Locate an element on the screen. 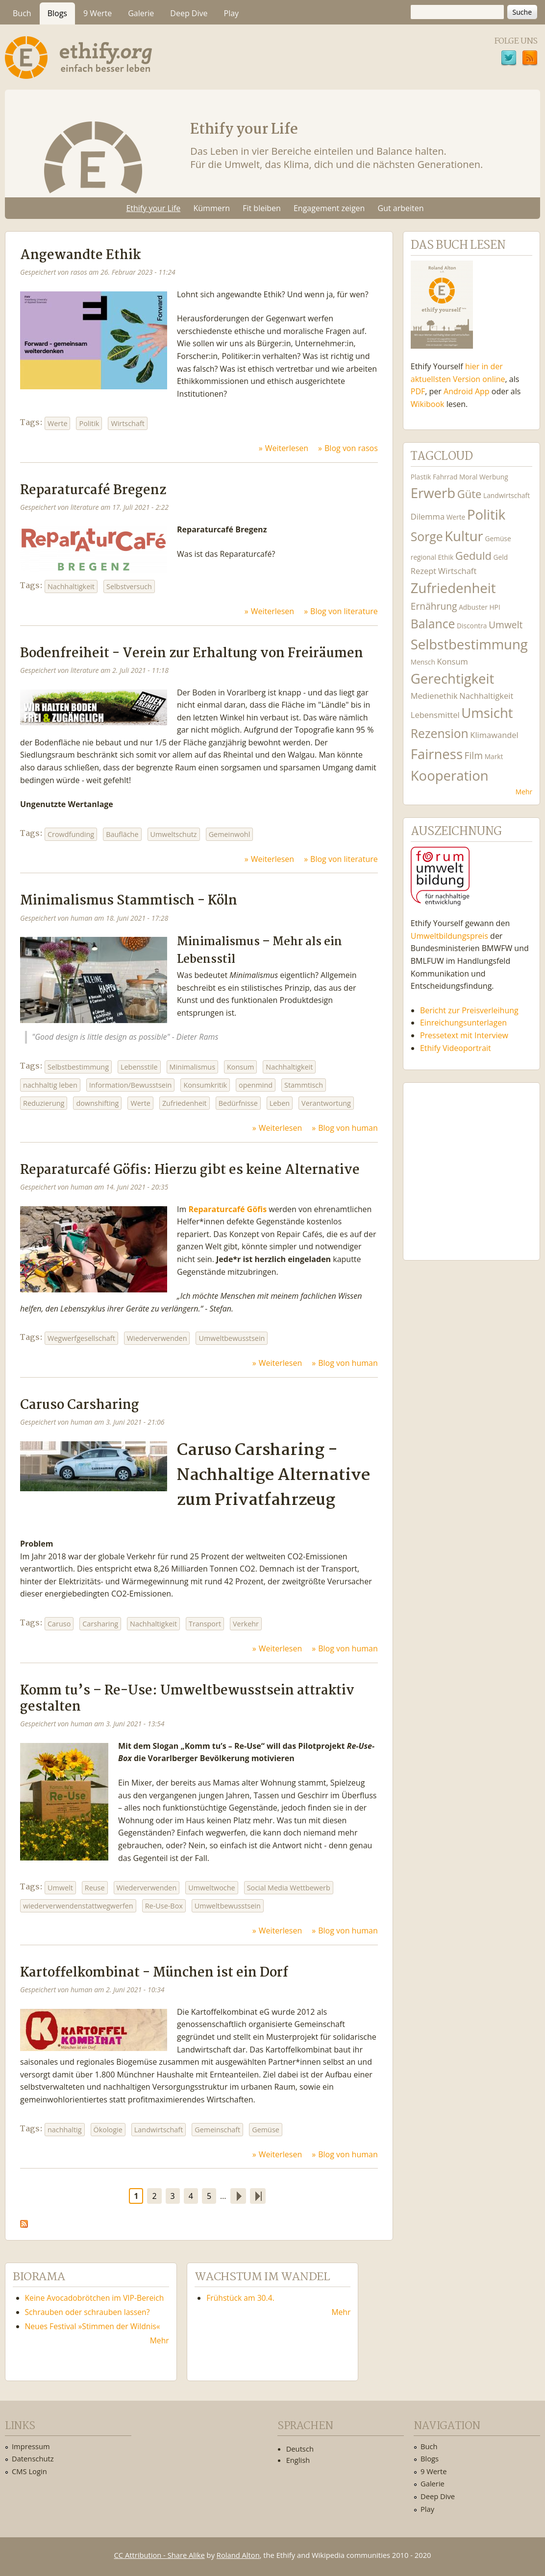 This screenshot has width=545, height=2576. Information/Bewusstsein is located at coordinates (130, 1085).